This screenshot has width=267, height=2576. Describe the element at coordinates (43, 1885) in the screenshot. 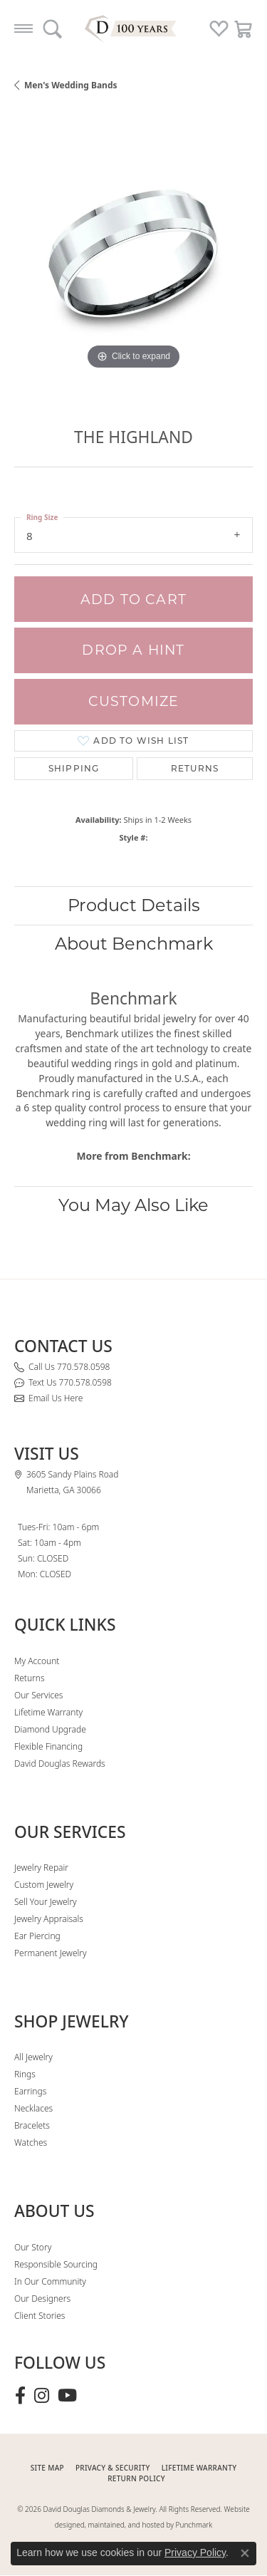

I see `Custom Jewelry` at that location.